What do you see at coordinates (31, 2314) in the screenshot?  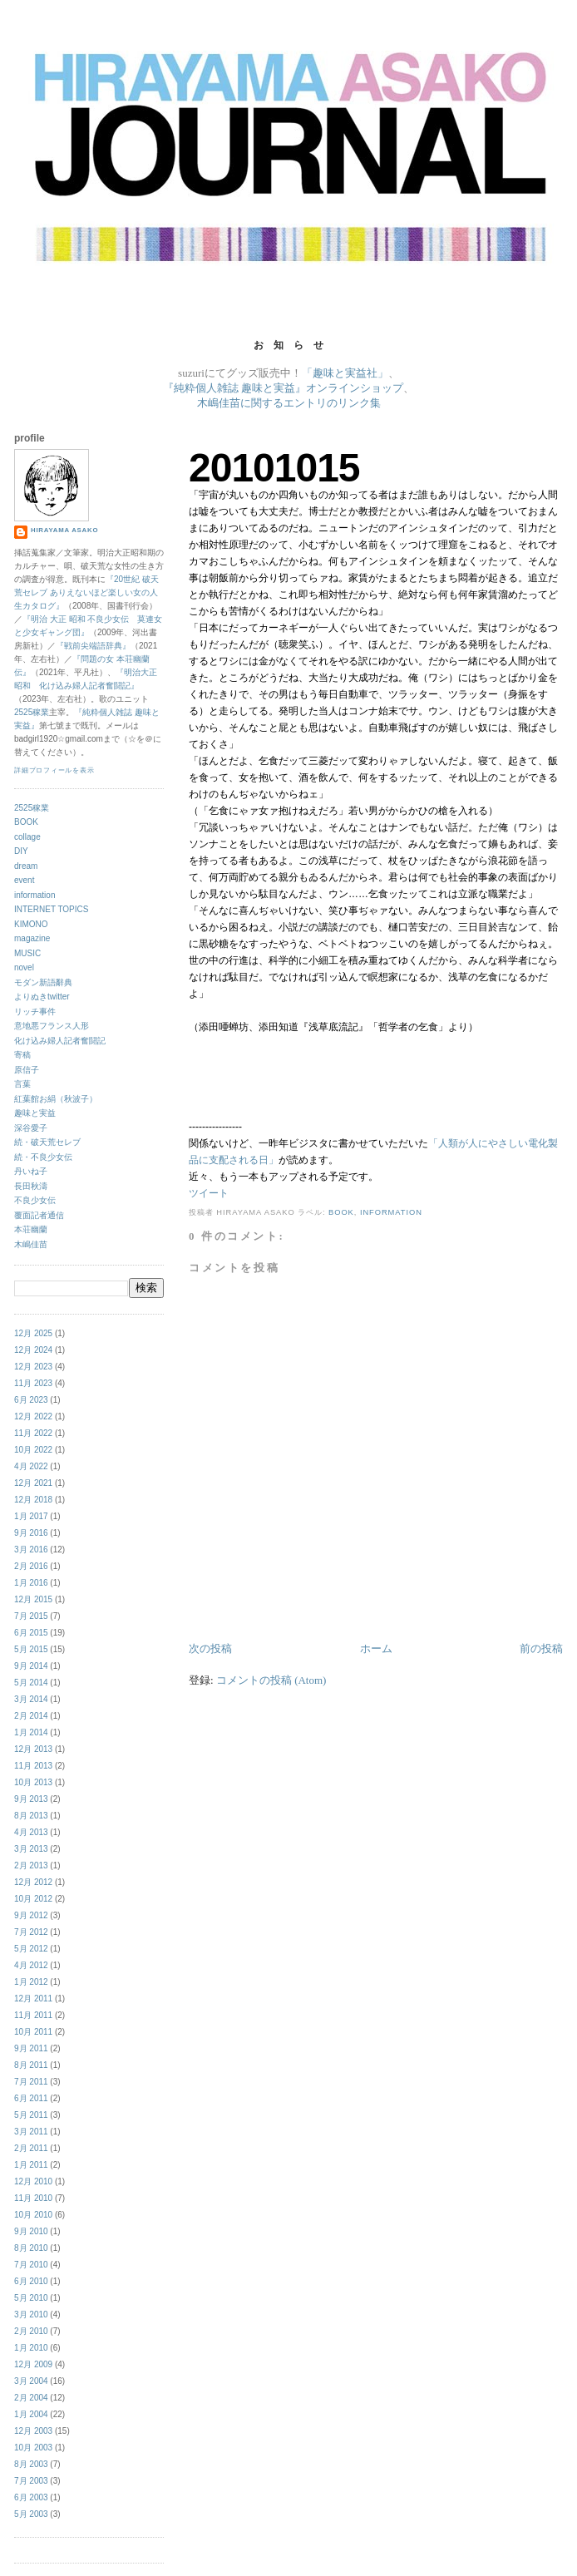 I see `3月 2010` at bounding box center [31, 2314].